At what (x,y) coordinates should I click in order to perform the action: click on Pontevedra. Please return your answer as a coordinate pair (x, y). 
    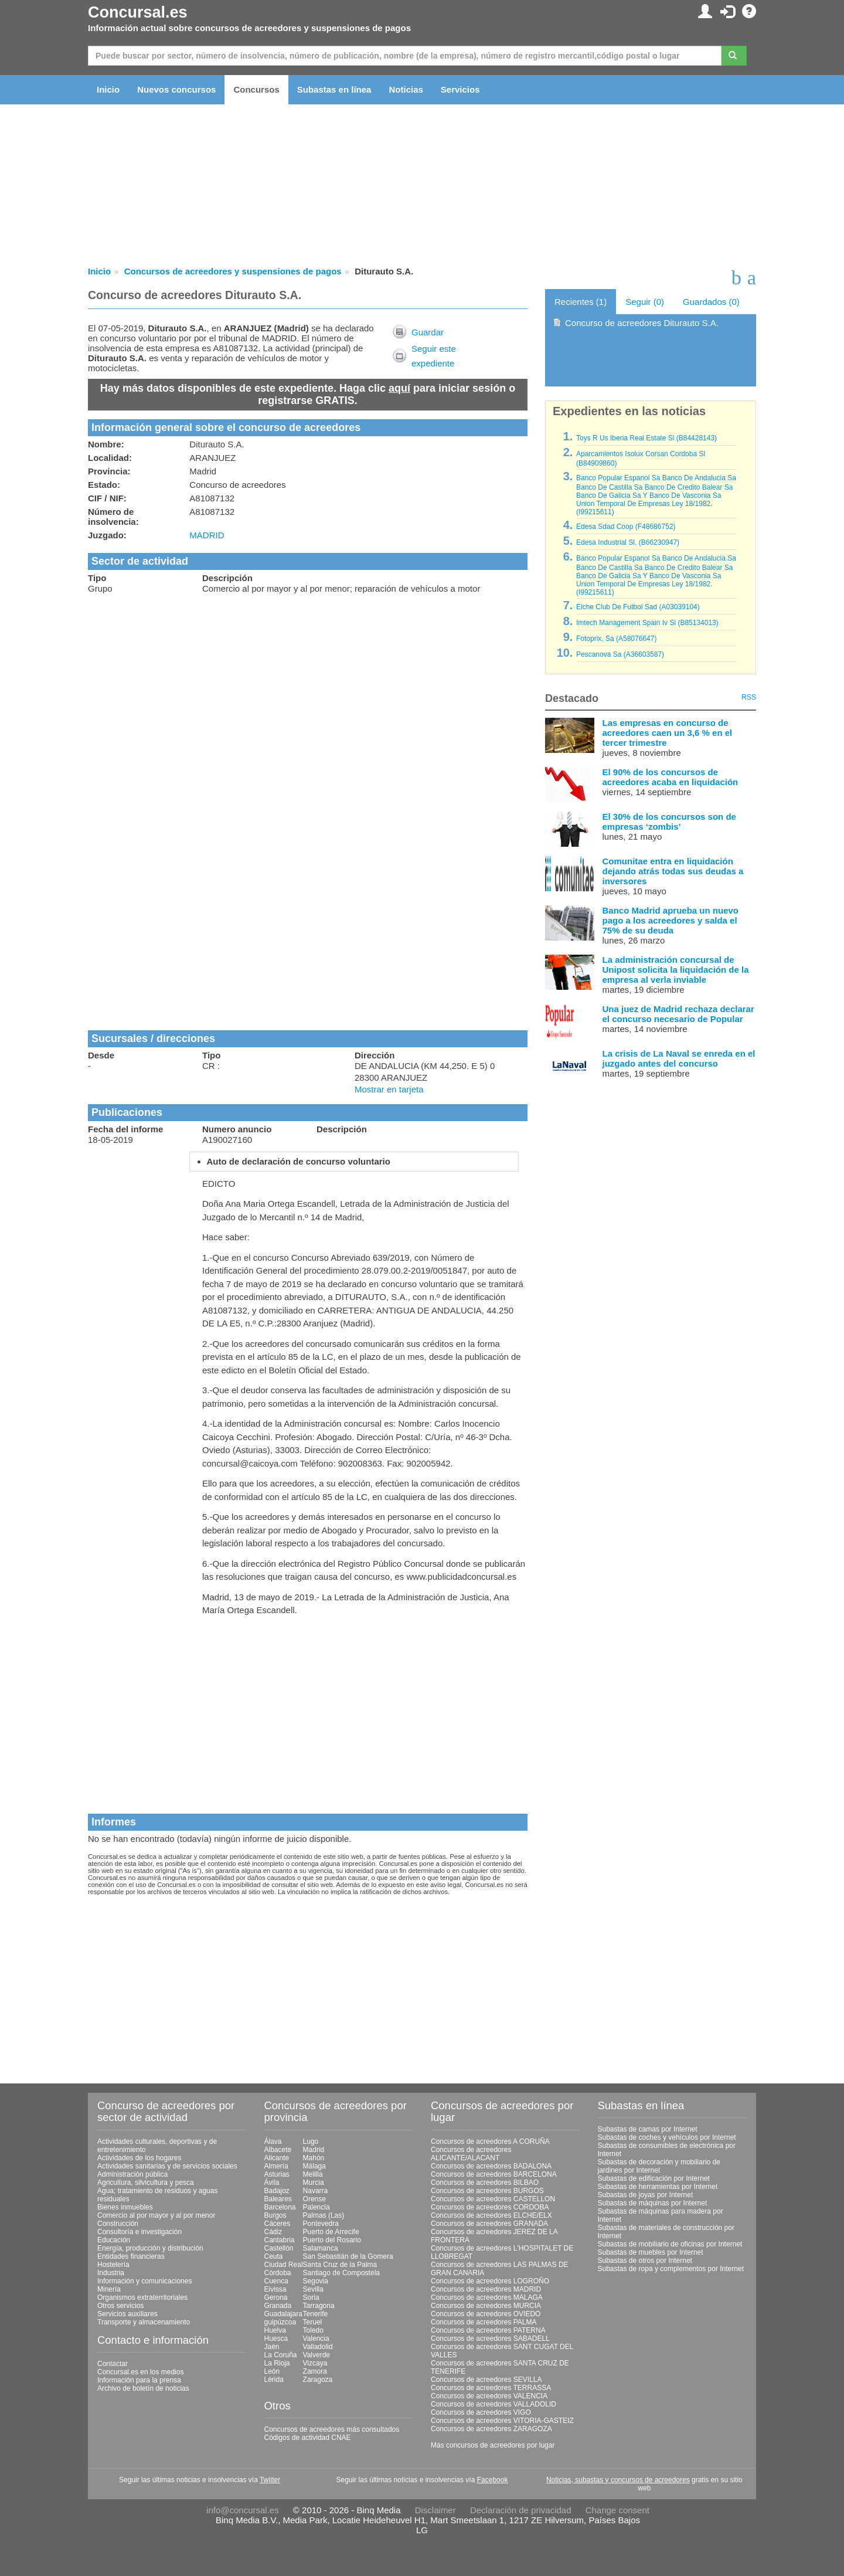
    Looking at the image, I should click on (321, 2223).